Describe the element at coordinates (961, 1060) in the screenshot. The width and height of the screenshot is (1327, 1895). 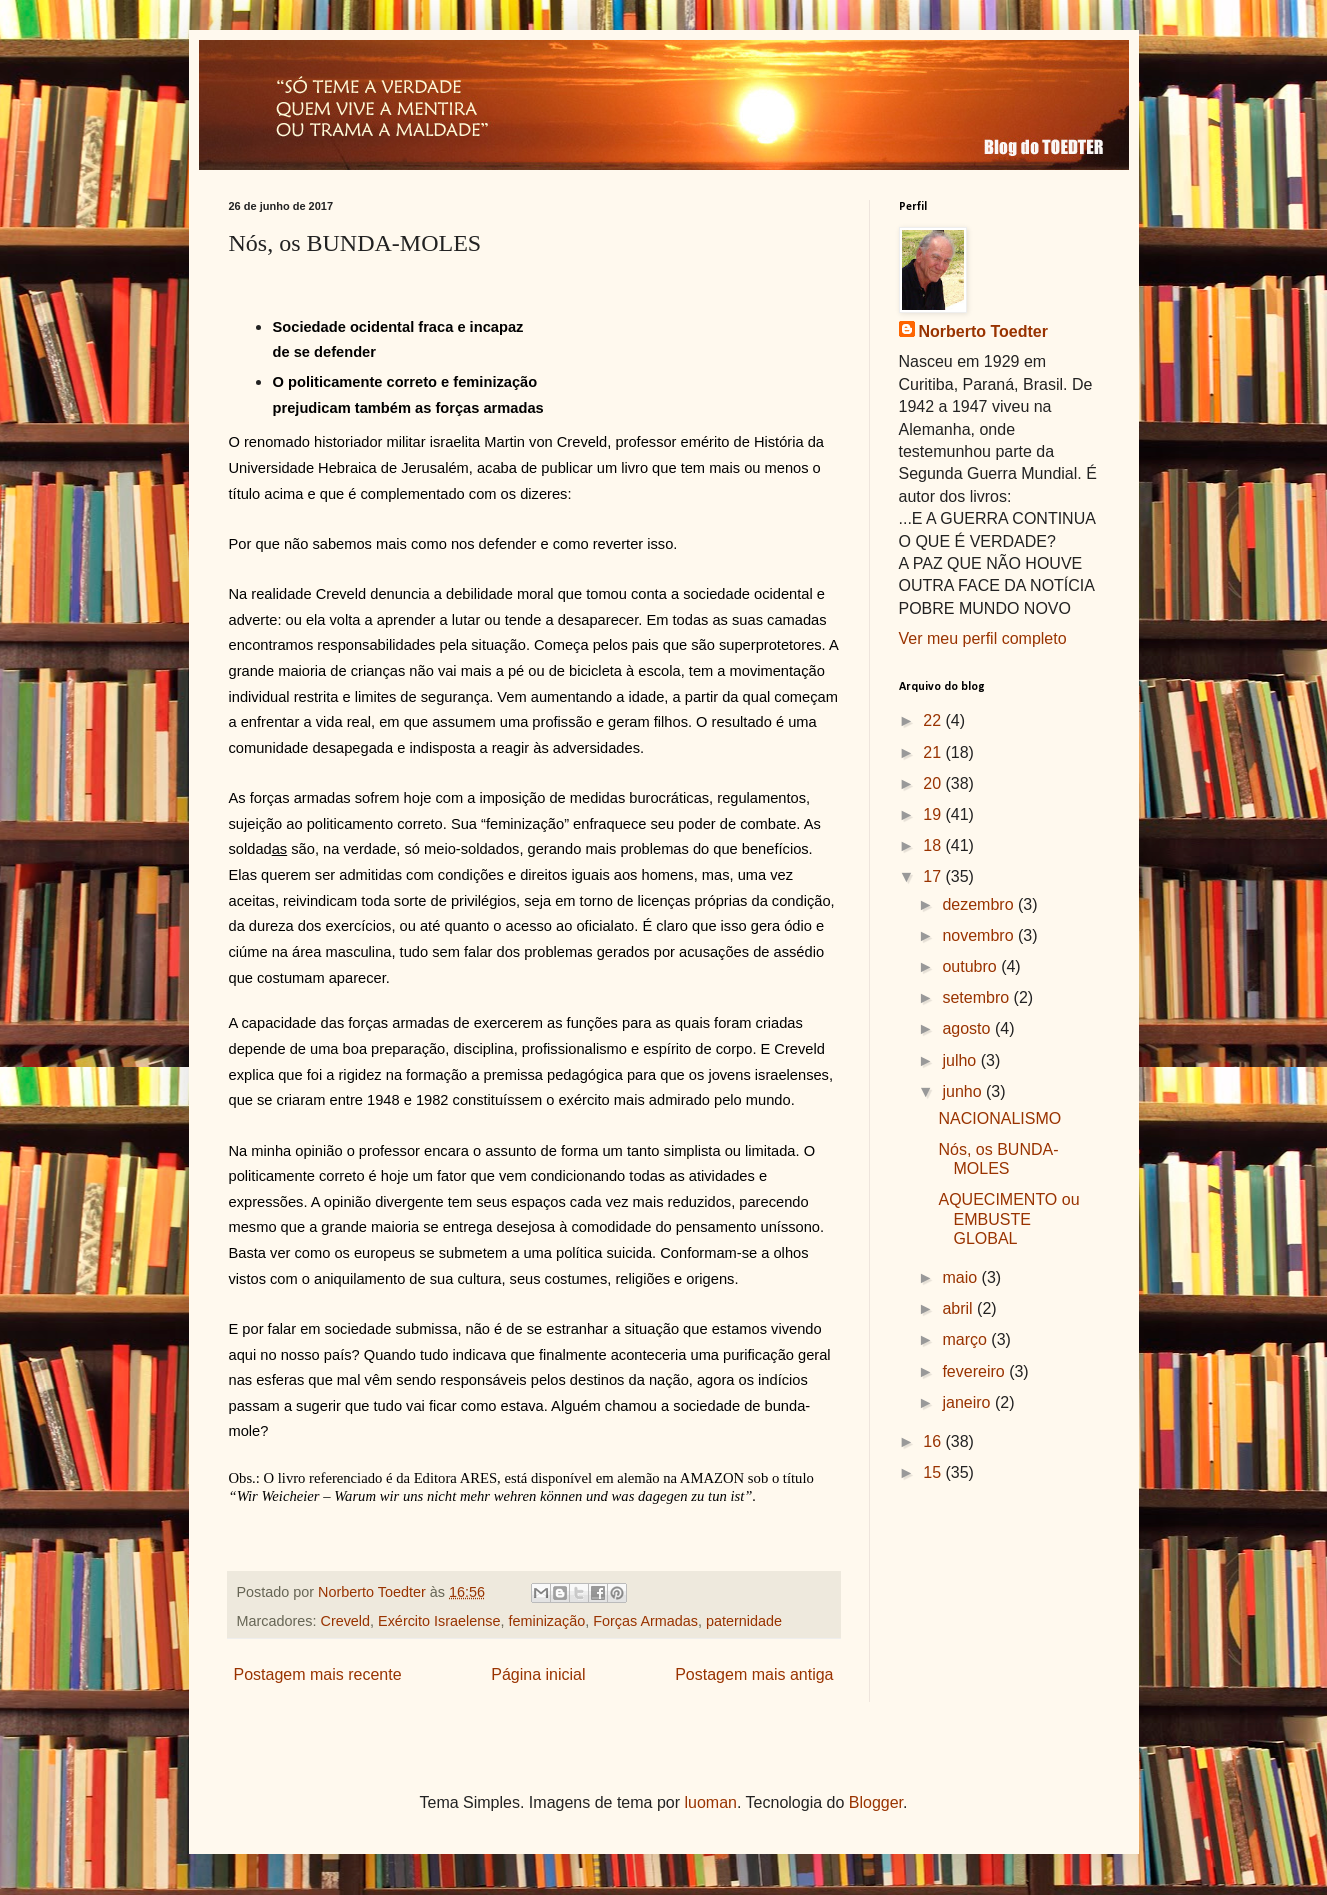
I see `julho` at that location.